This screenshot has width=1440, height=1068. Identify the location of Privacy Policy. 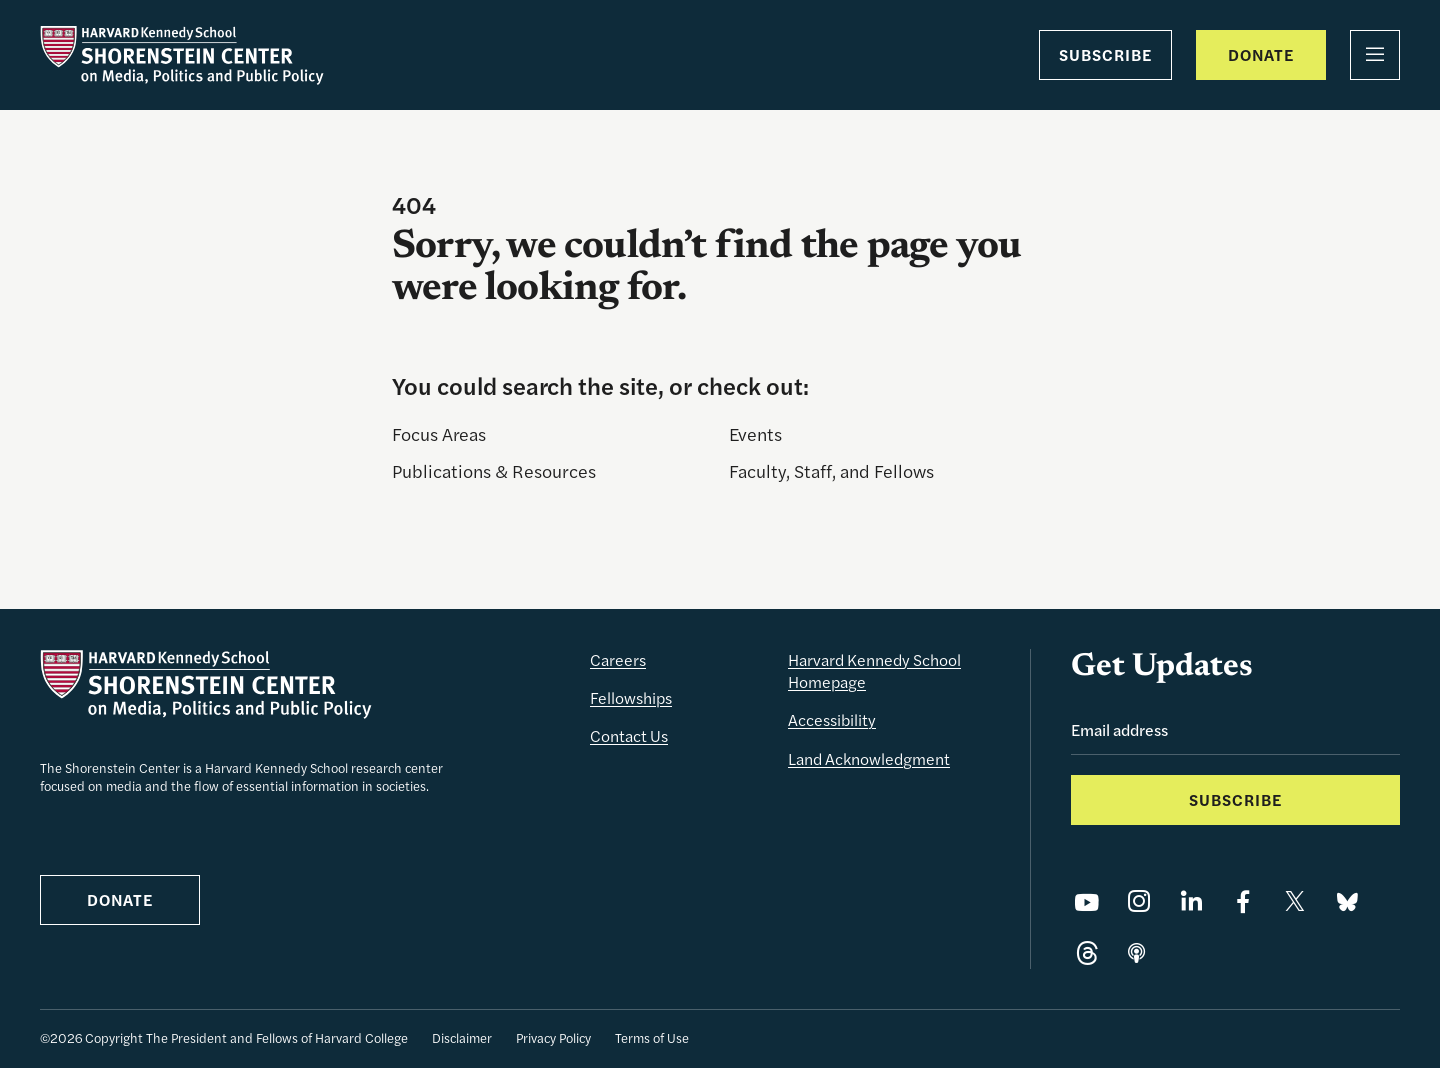
(553, 1037).